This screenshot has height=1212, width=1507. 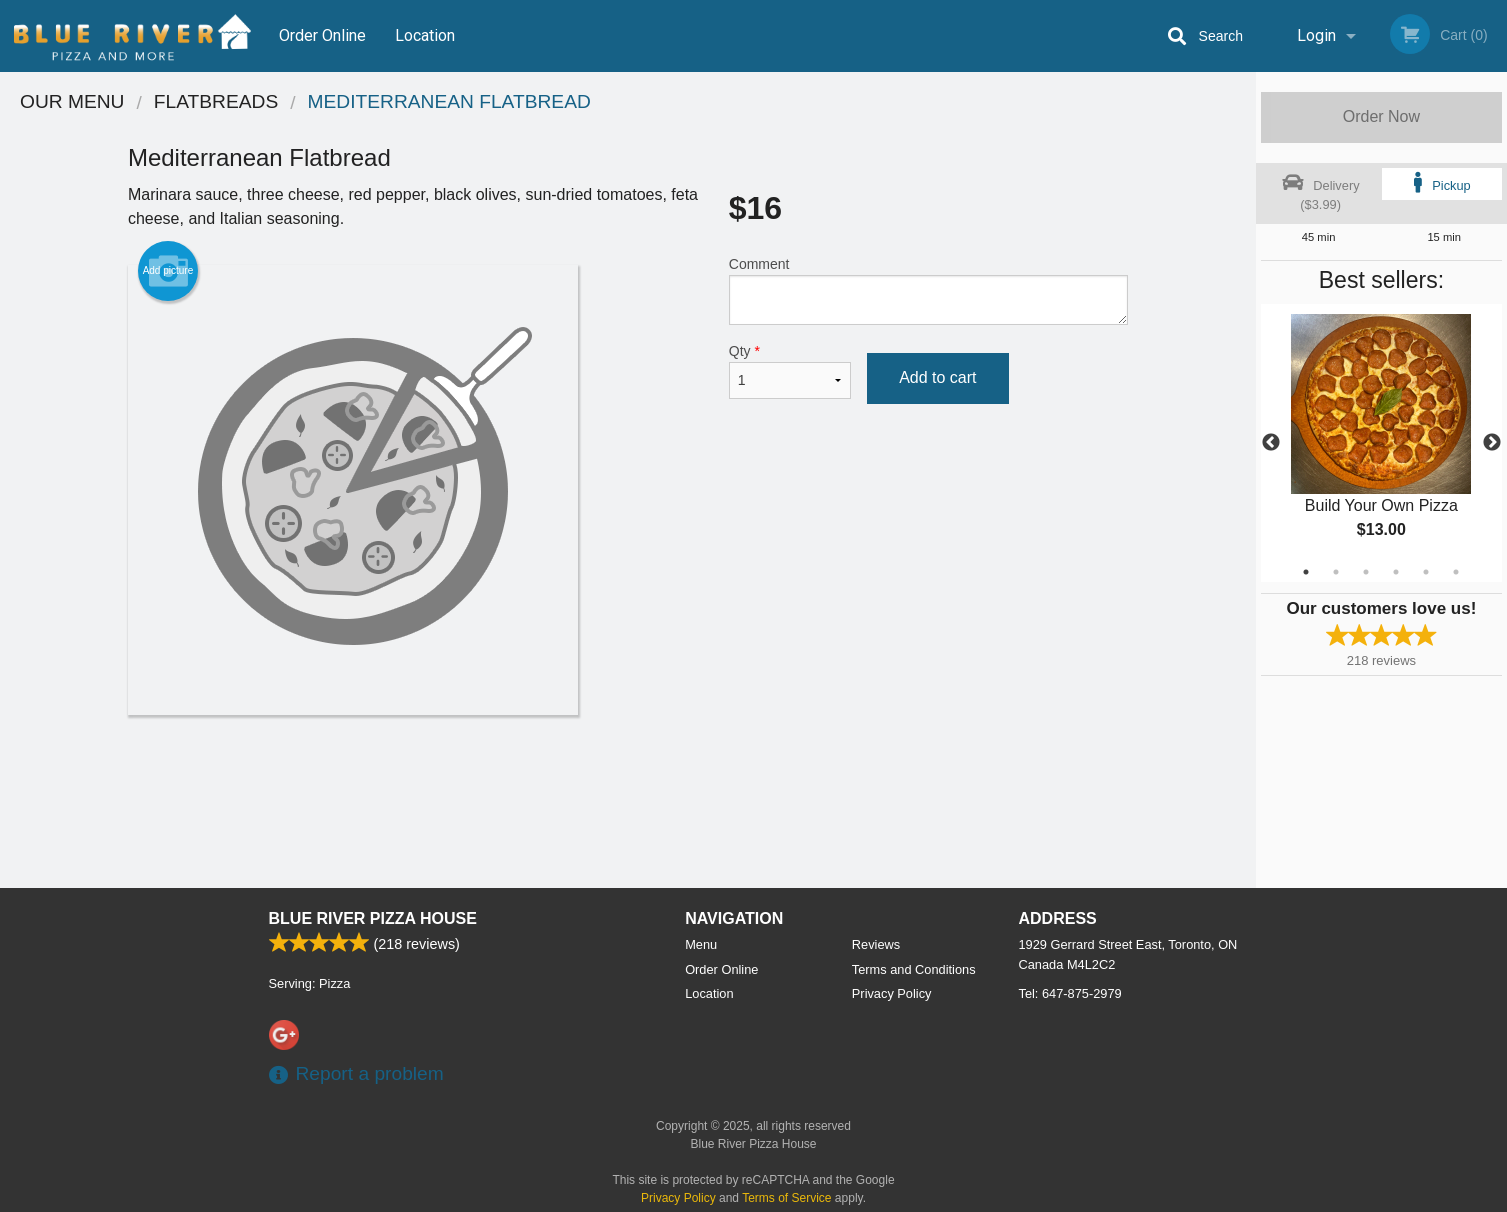 I want to click on Qty, so click(x=790, y=371).